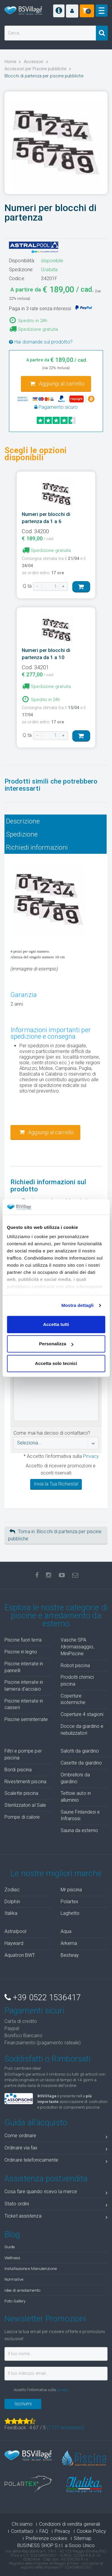  Describe the element at coordinates (12, 2257) in the screenshot. I see `Wellness` at that location.